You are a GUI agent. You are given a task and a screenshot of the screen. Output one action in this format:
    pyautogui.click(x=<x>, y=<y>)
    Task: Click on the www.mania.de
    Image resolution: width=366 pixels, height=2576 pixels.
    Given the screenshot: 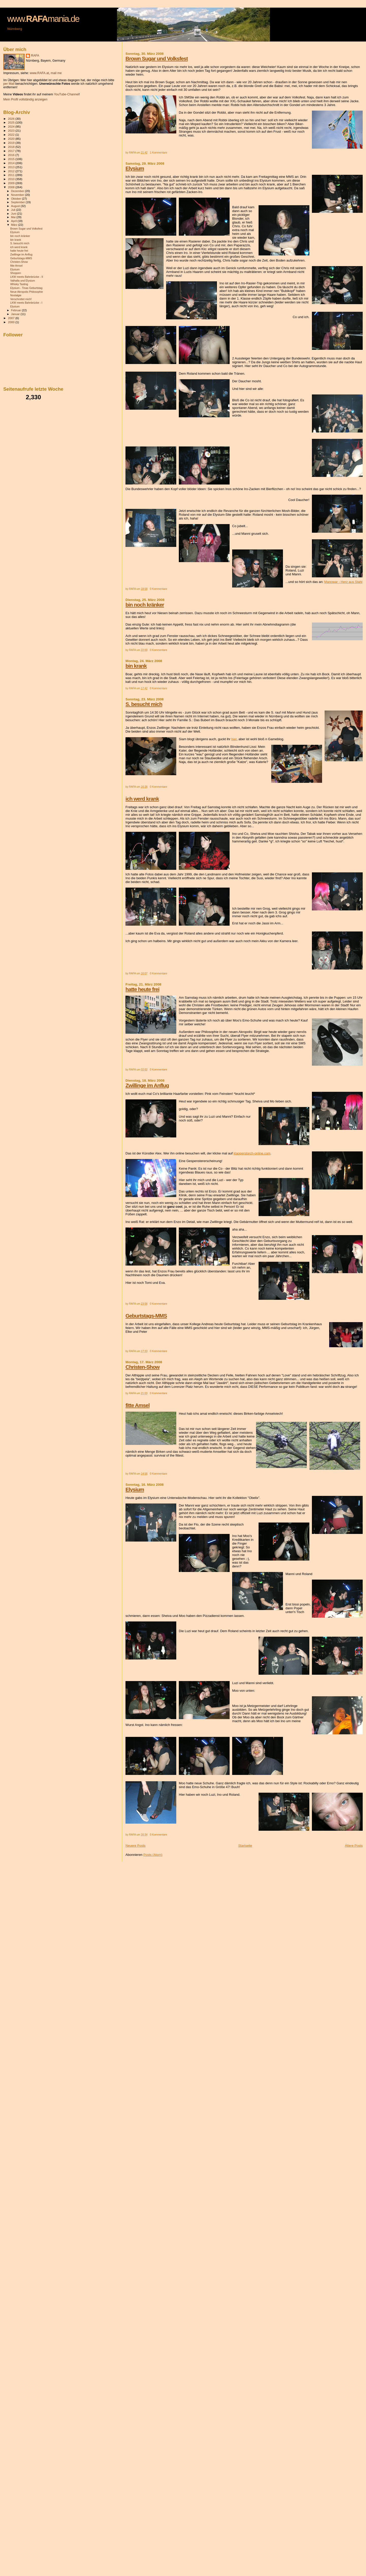 What is the action you would take?
    pyautogui.click(x=43, y=19)
    